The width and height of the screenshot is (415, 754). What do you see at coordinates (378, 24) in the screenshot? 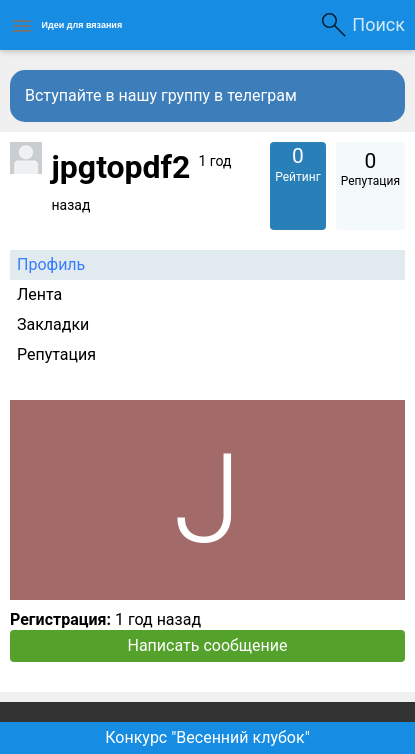
I see `Поиск` at bounding box center [378, 24].